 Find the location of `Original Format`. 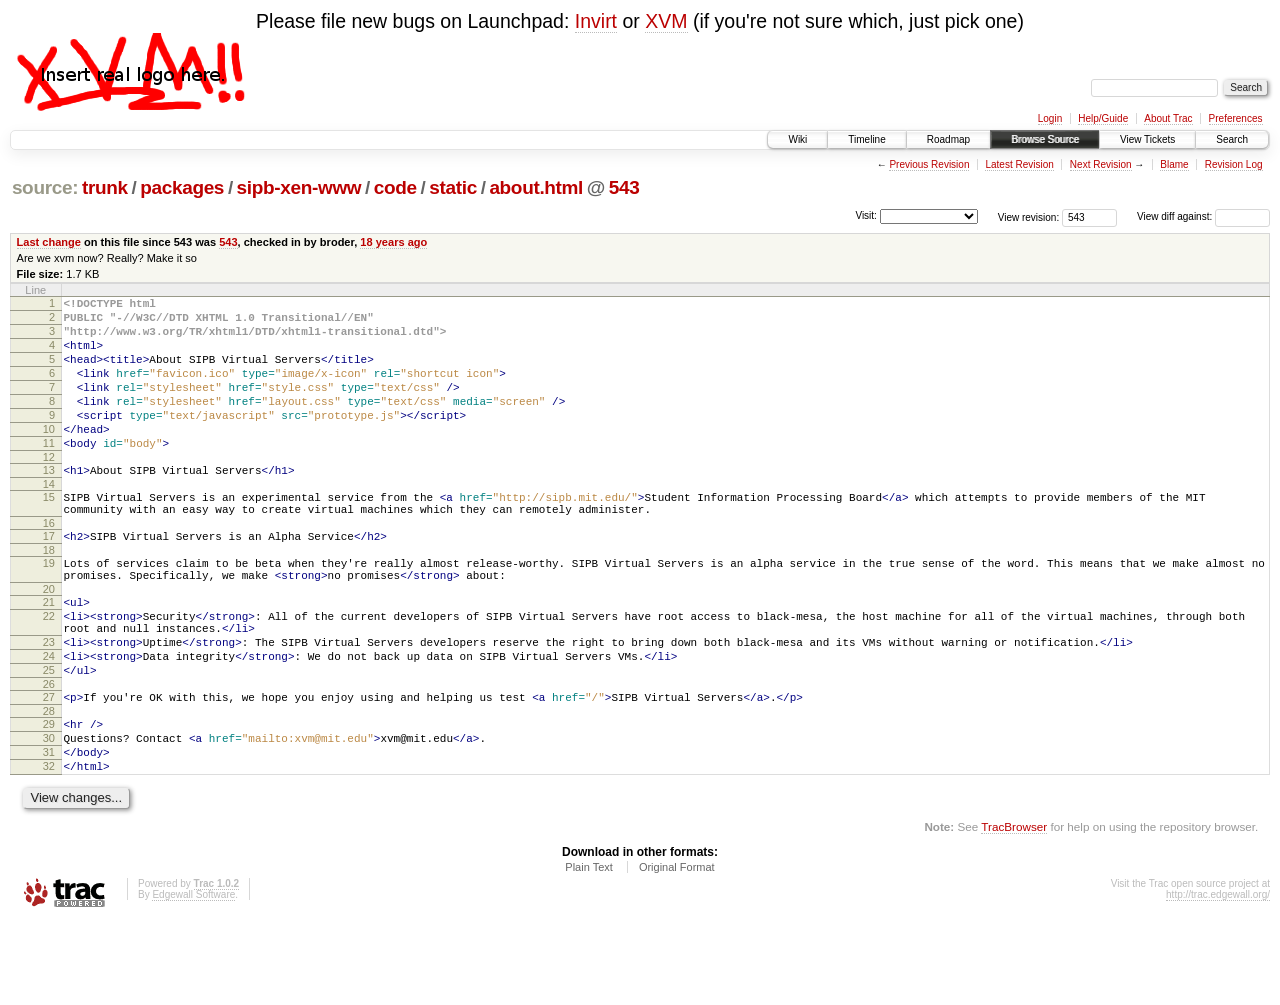

Original Format is located at coordinates (677, 951).